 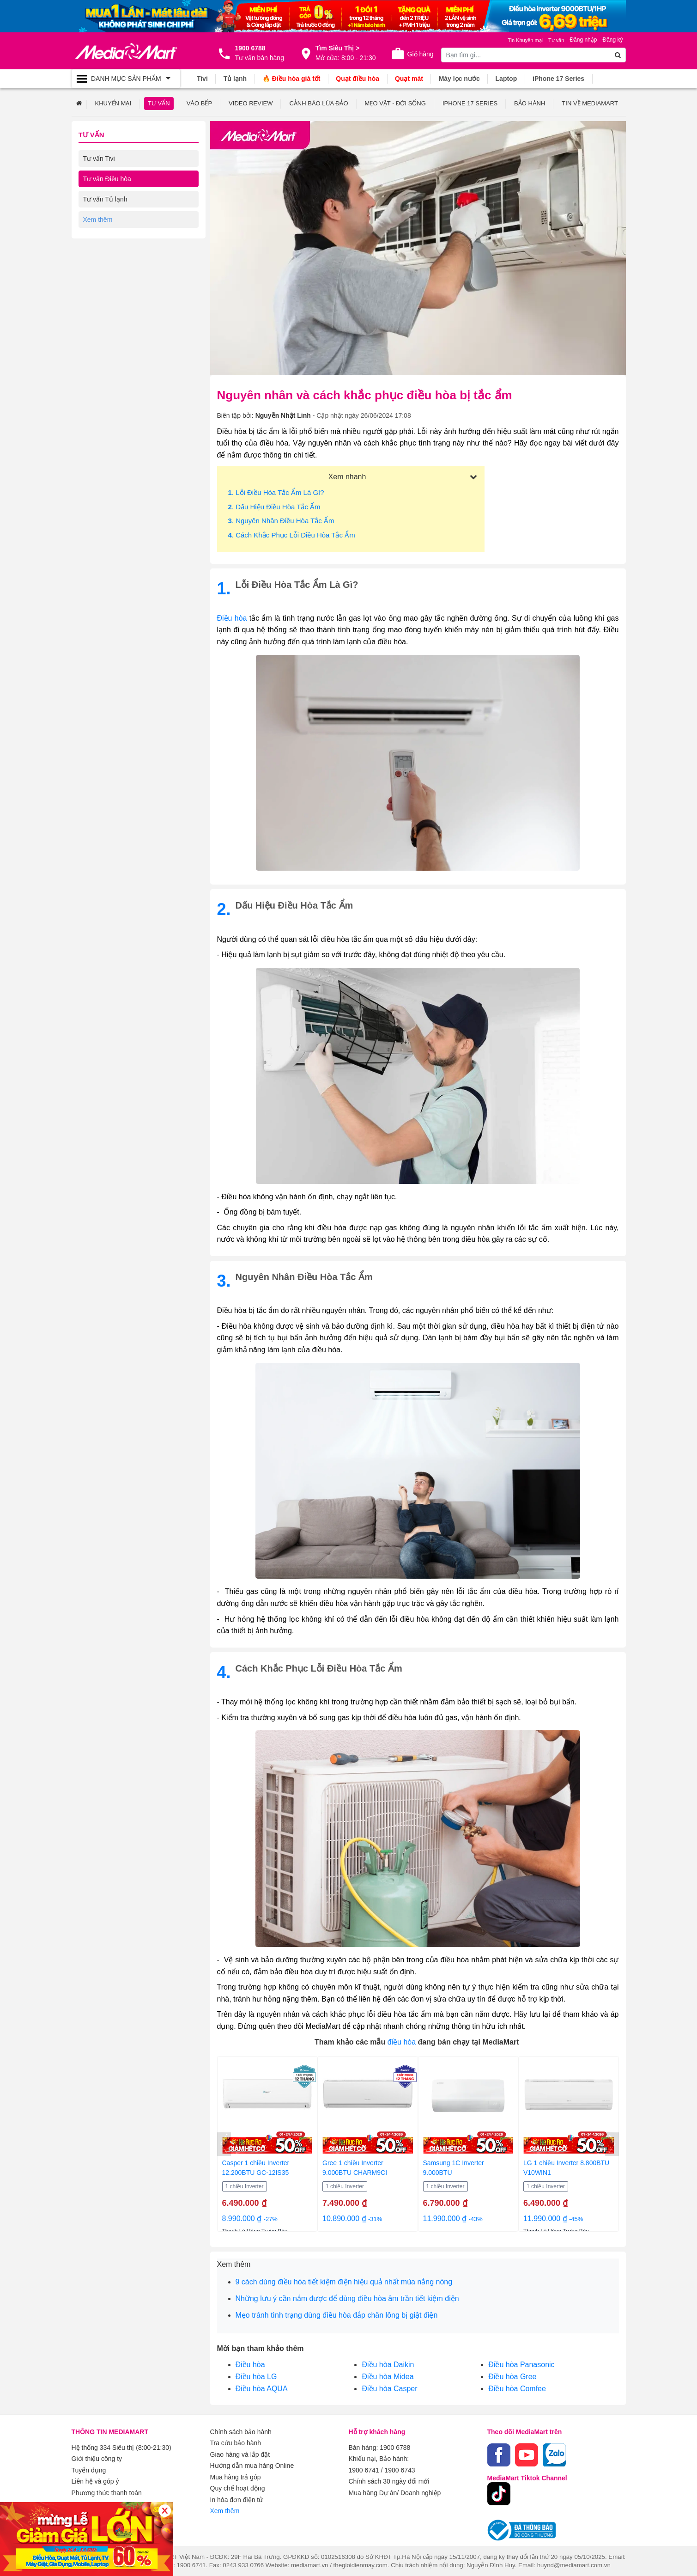 What do you see at coordinates (291, 534) in the screenshot?
I see `. Cách khắc phục lỗi điều hòa tắc ẩm` at bounding box center [291, 534].